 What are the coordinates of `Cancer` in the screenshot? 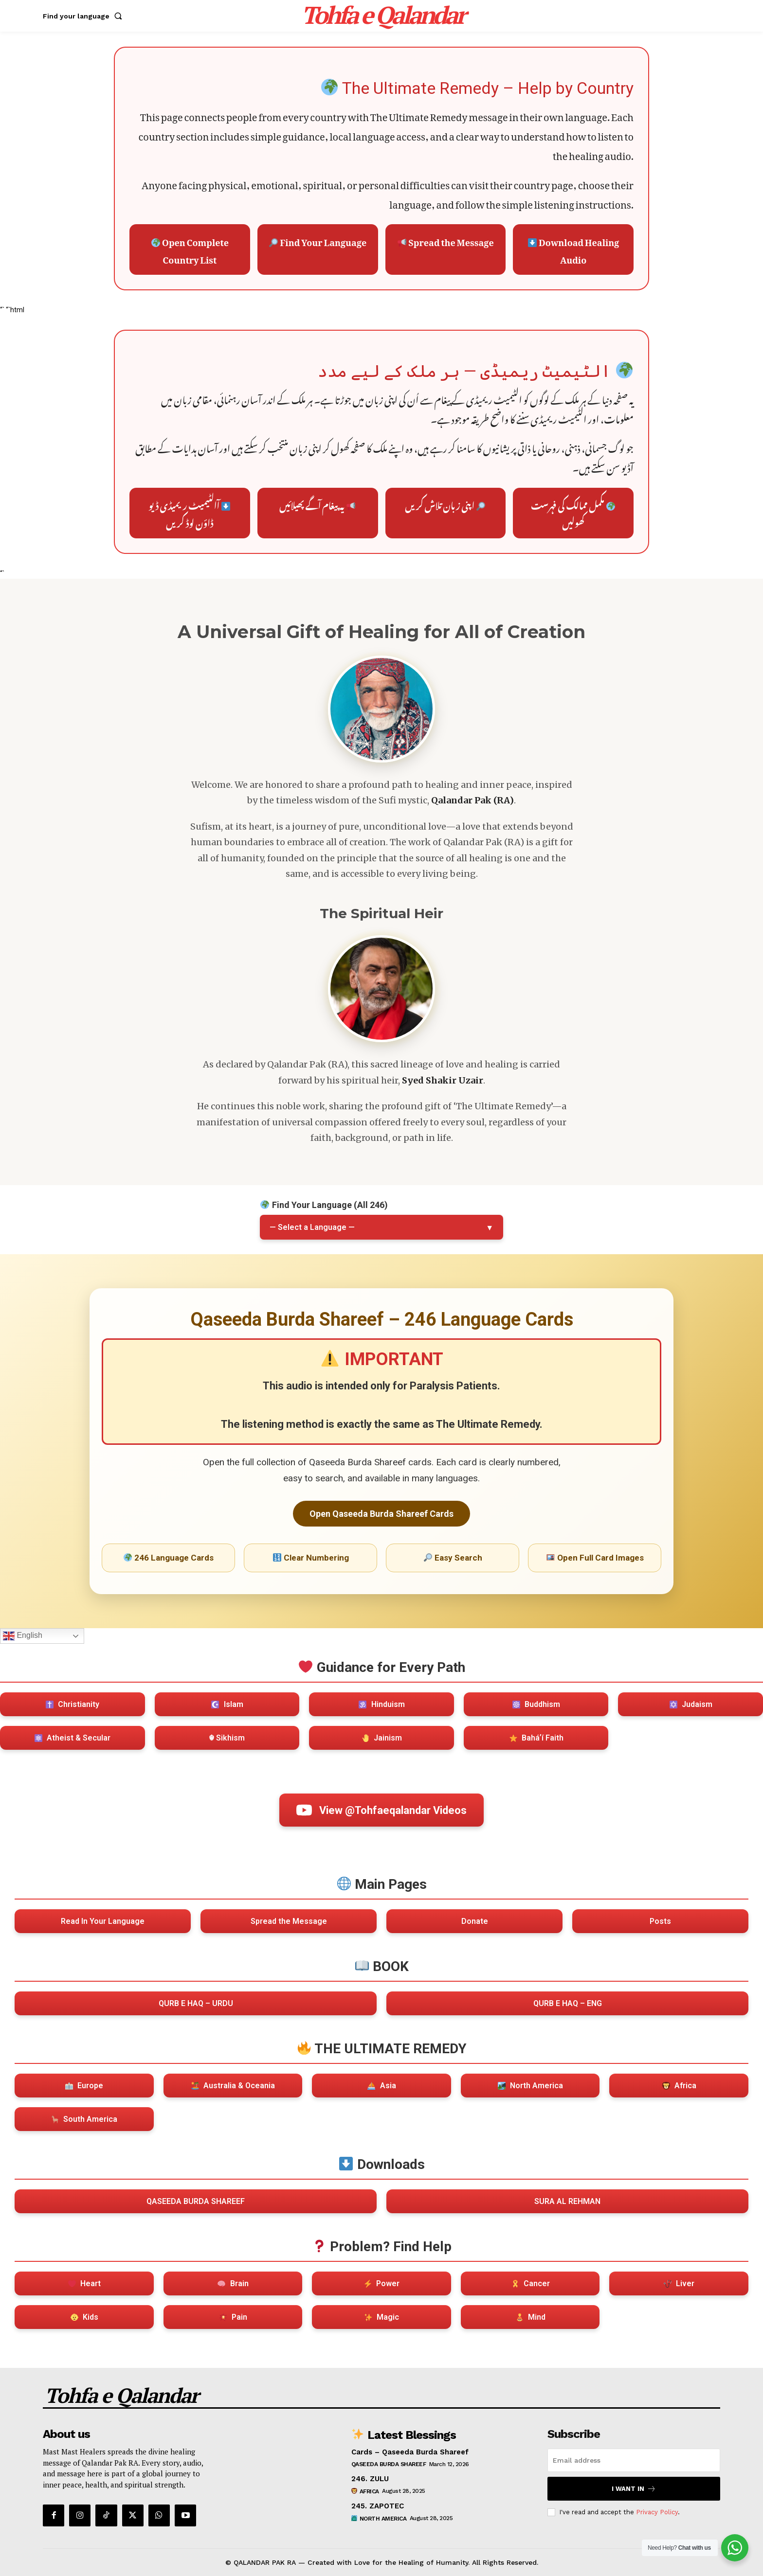 It's located at (530, 2283).